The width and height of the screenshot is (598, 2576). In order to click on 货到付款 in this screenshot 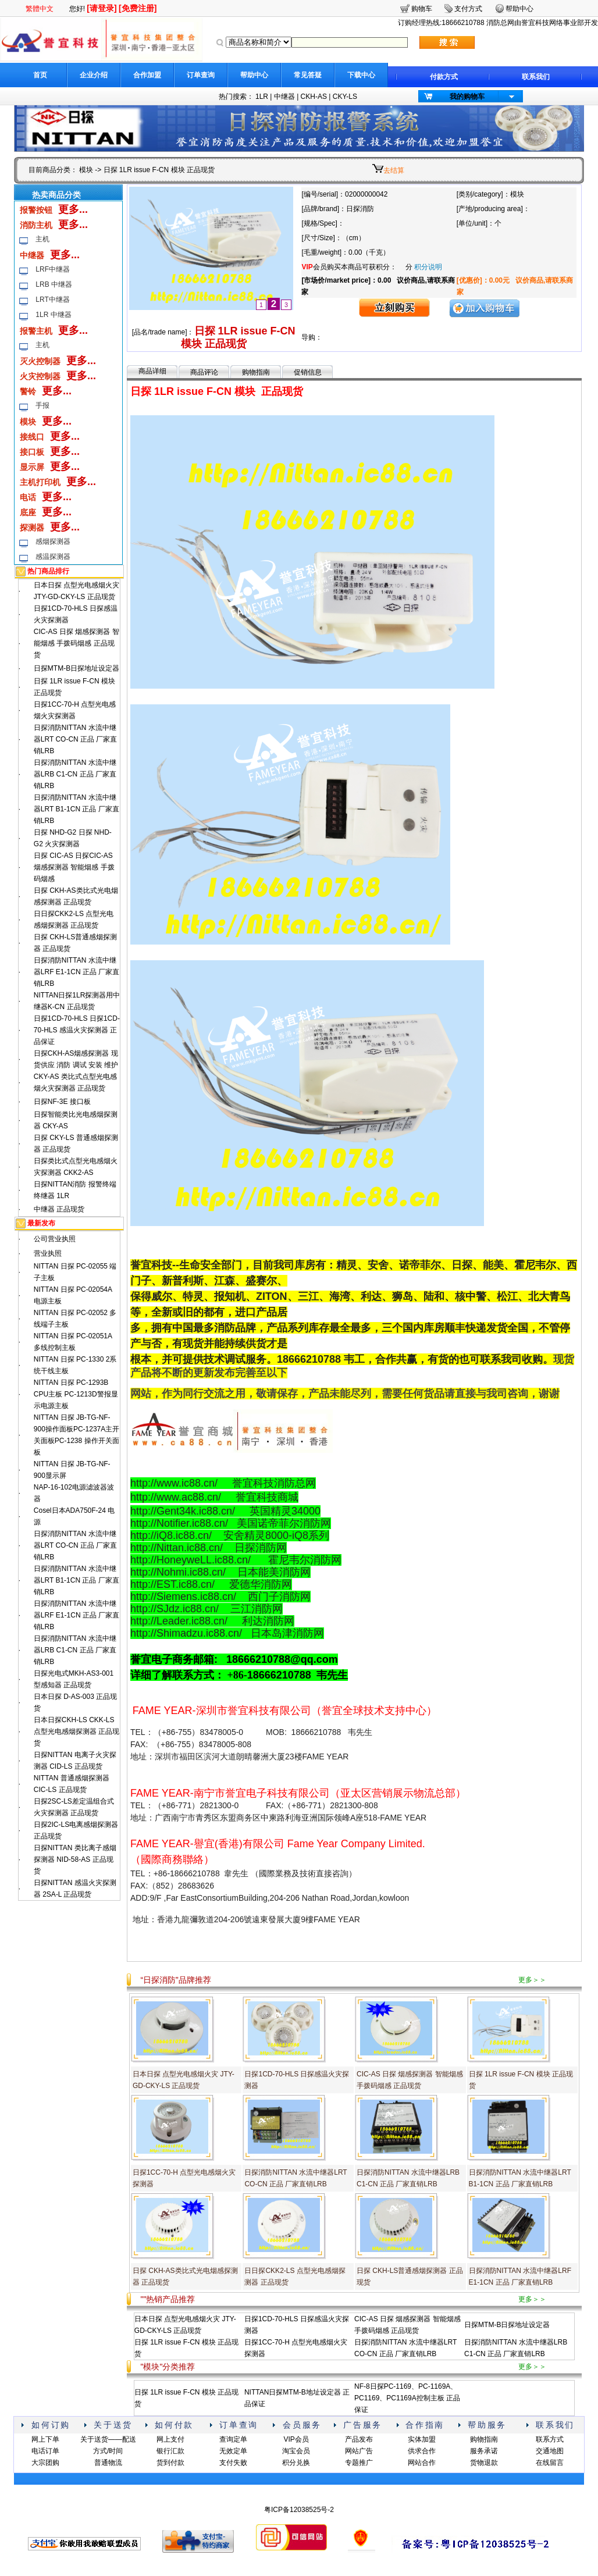, I will do `click(170, 2463)`.